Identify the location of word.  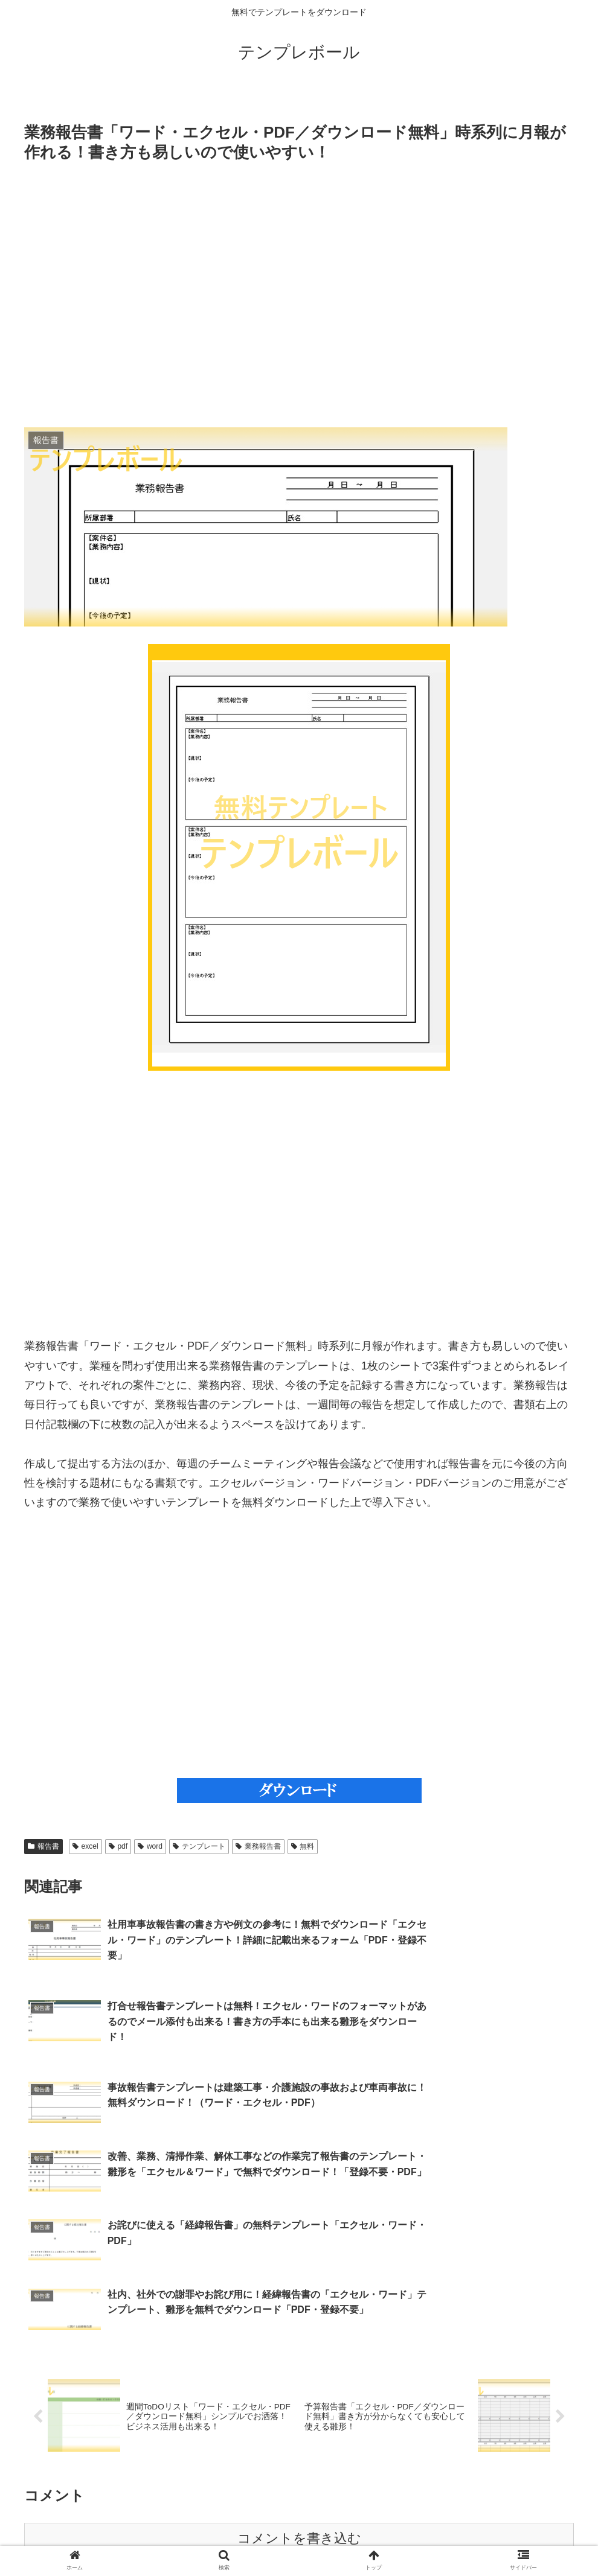
(150, 1846).